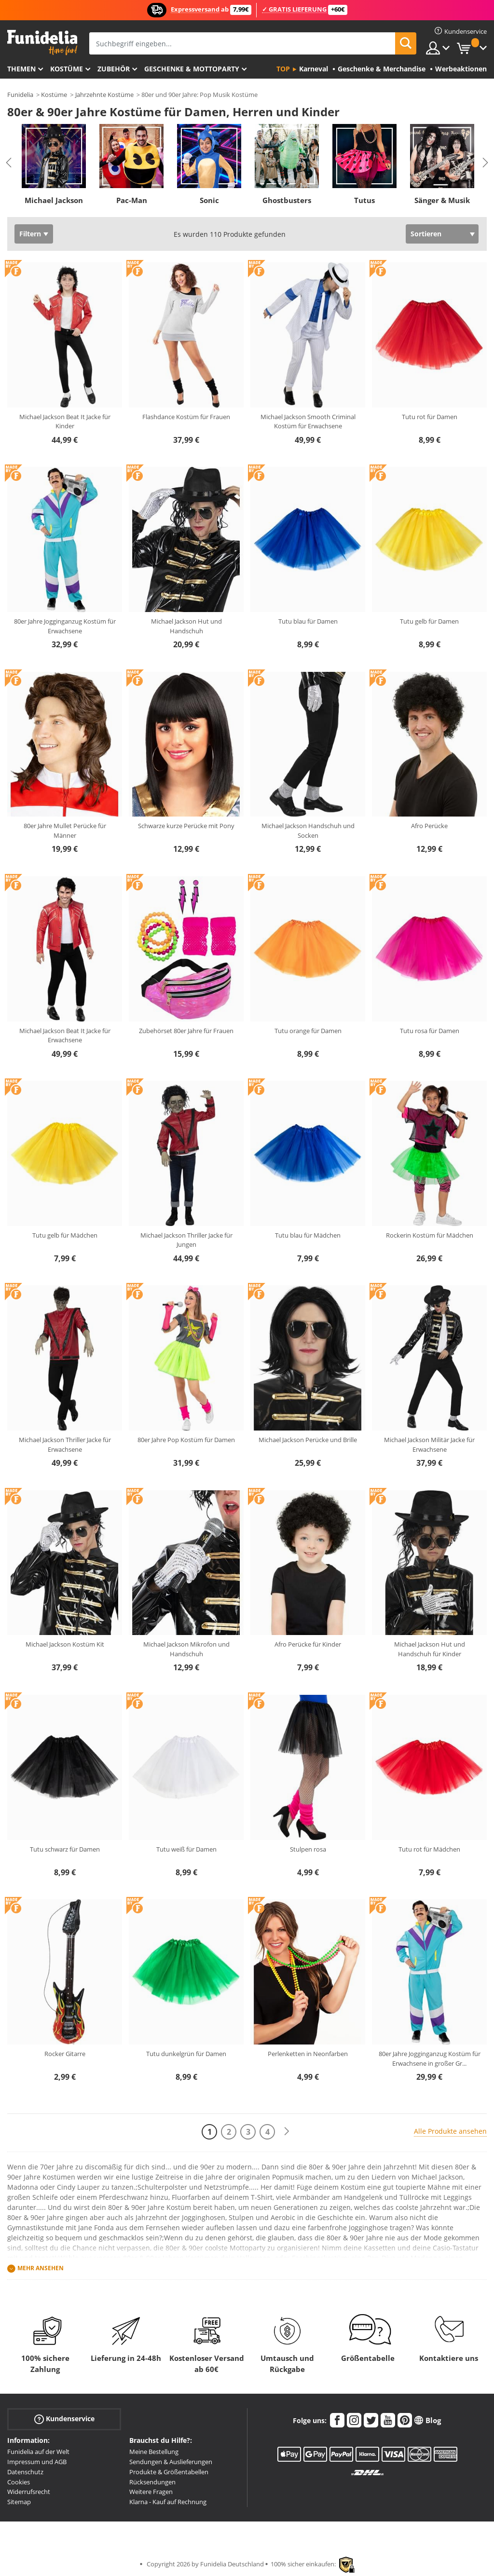 This screenshot has width=494, height=2576. I want to click on Cookies, so click(18, 2482).